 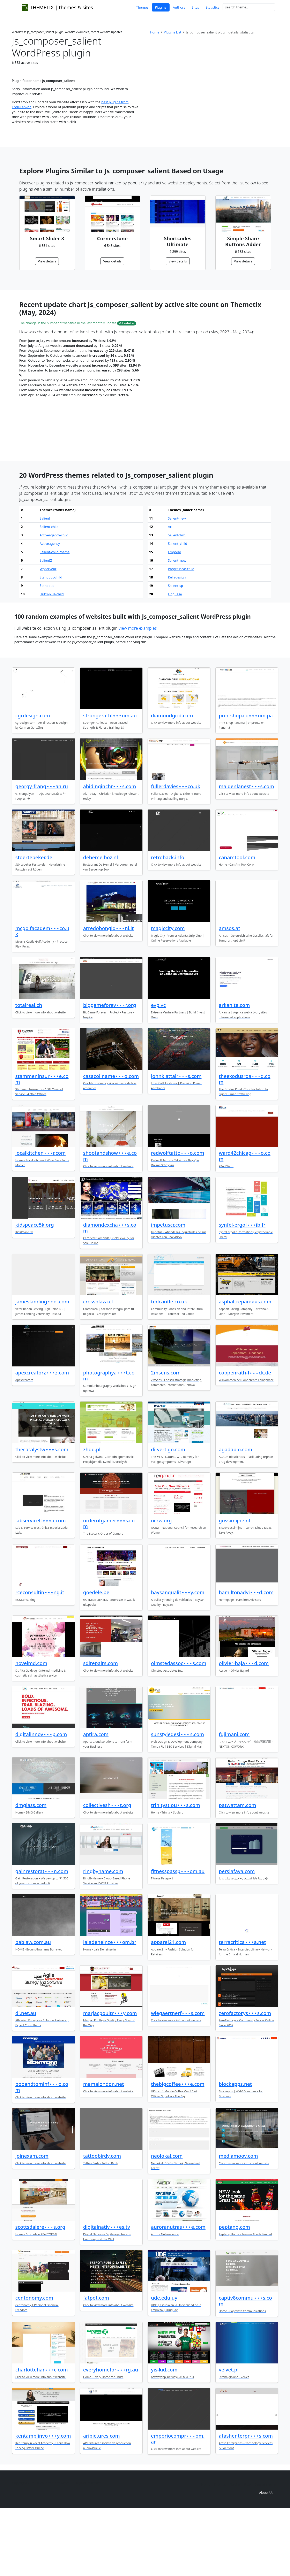 What do you see at coordinates (161, 1583) in the screenshot?
I see `ncrw.org` at bounding box center [161, 1583].